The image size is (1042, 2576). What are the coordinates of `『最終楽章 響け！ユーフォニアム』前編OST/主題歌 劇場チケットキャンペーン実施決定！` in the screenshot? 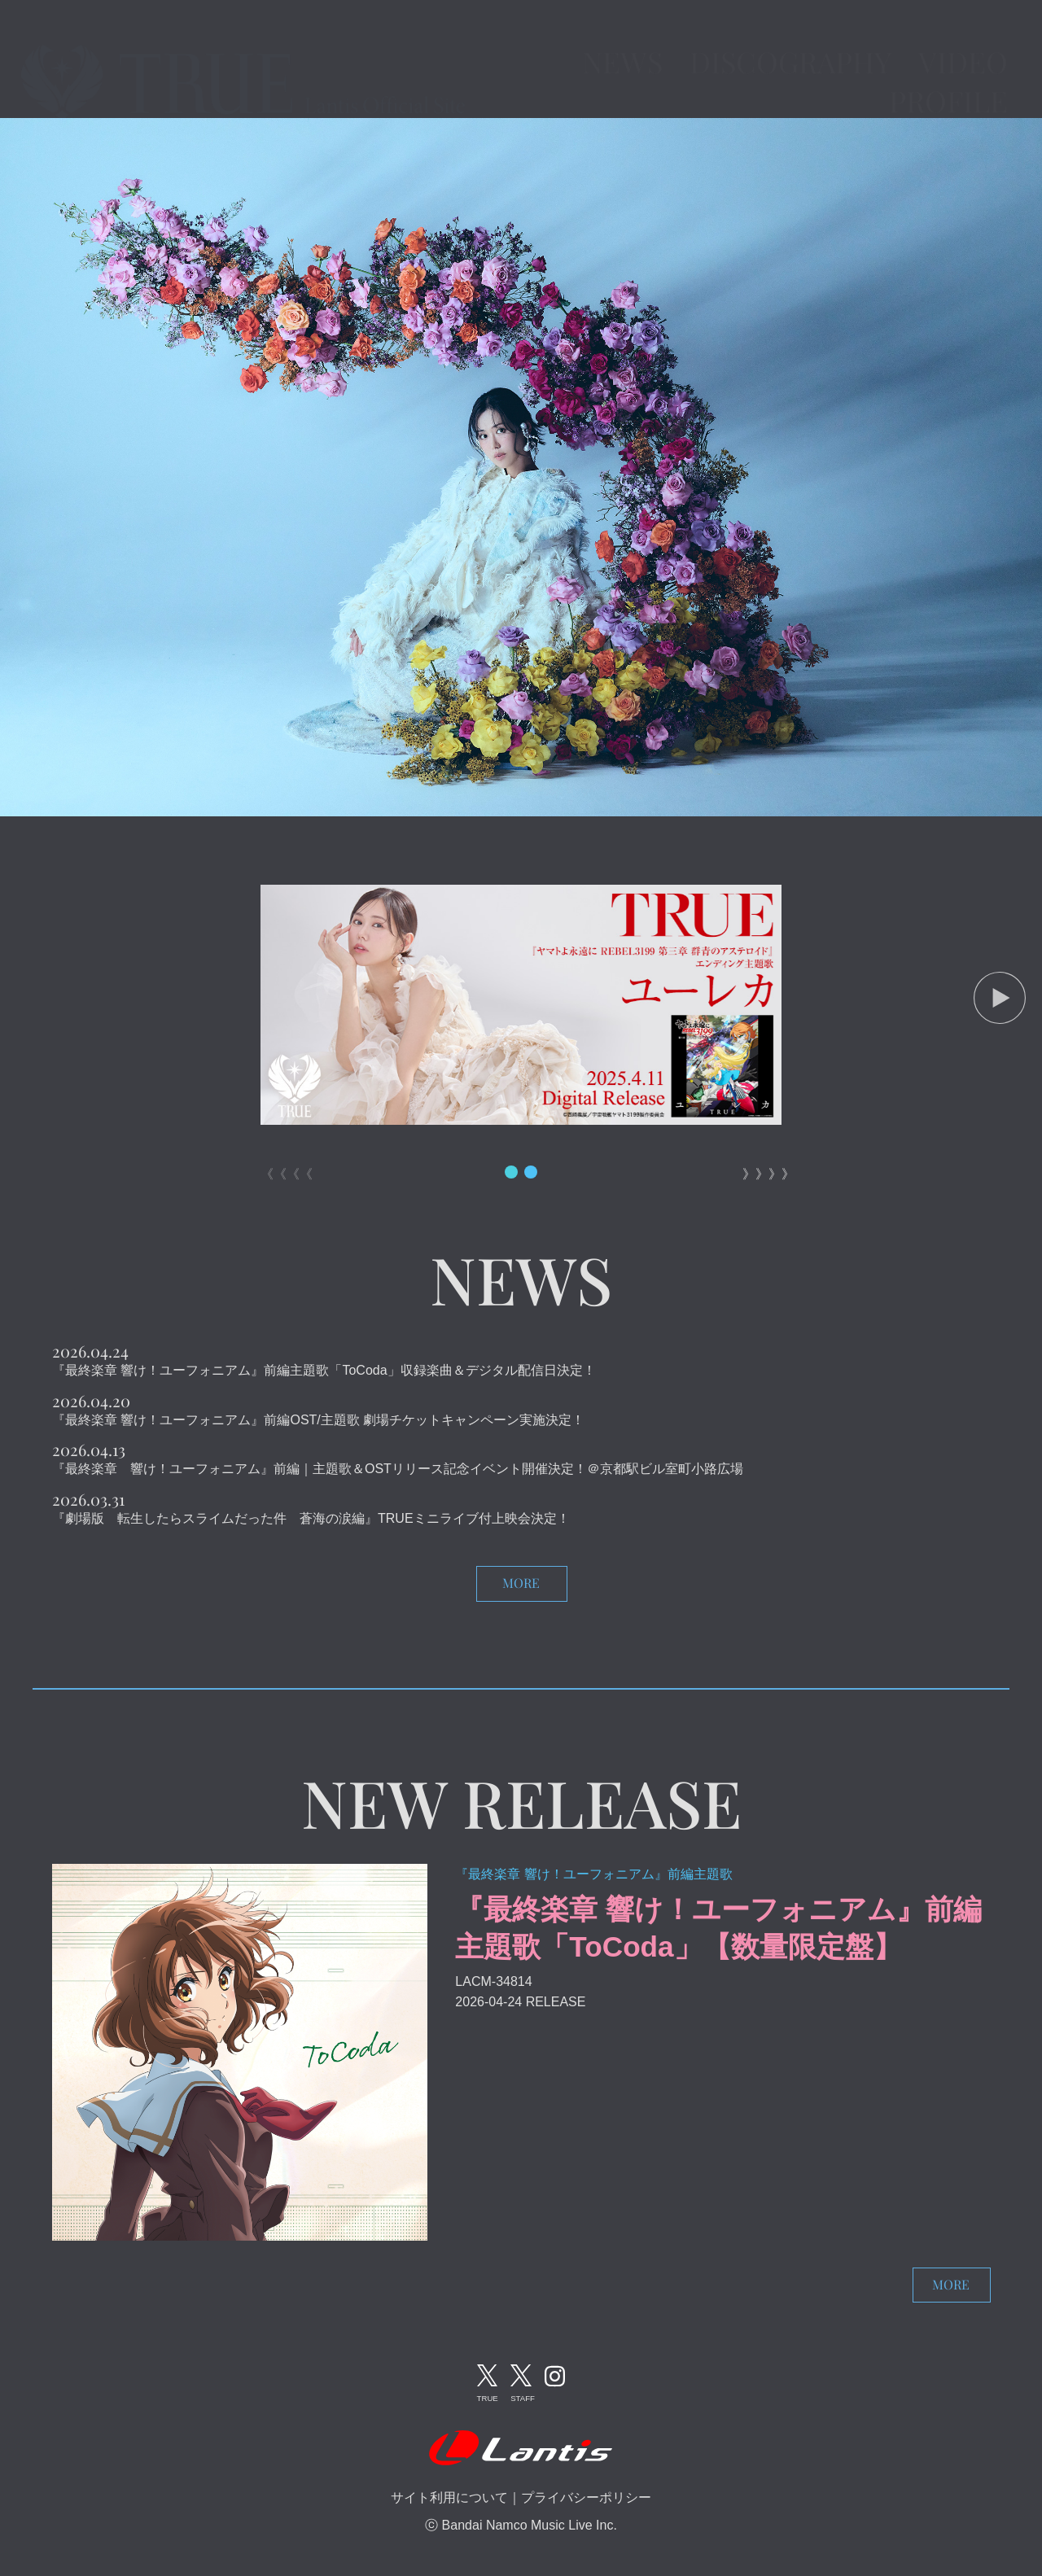 It's located at (318, 1420).